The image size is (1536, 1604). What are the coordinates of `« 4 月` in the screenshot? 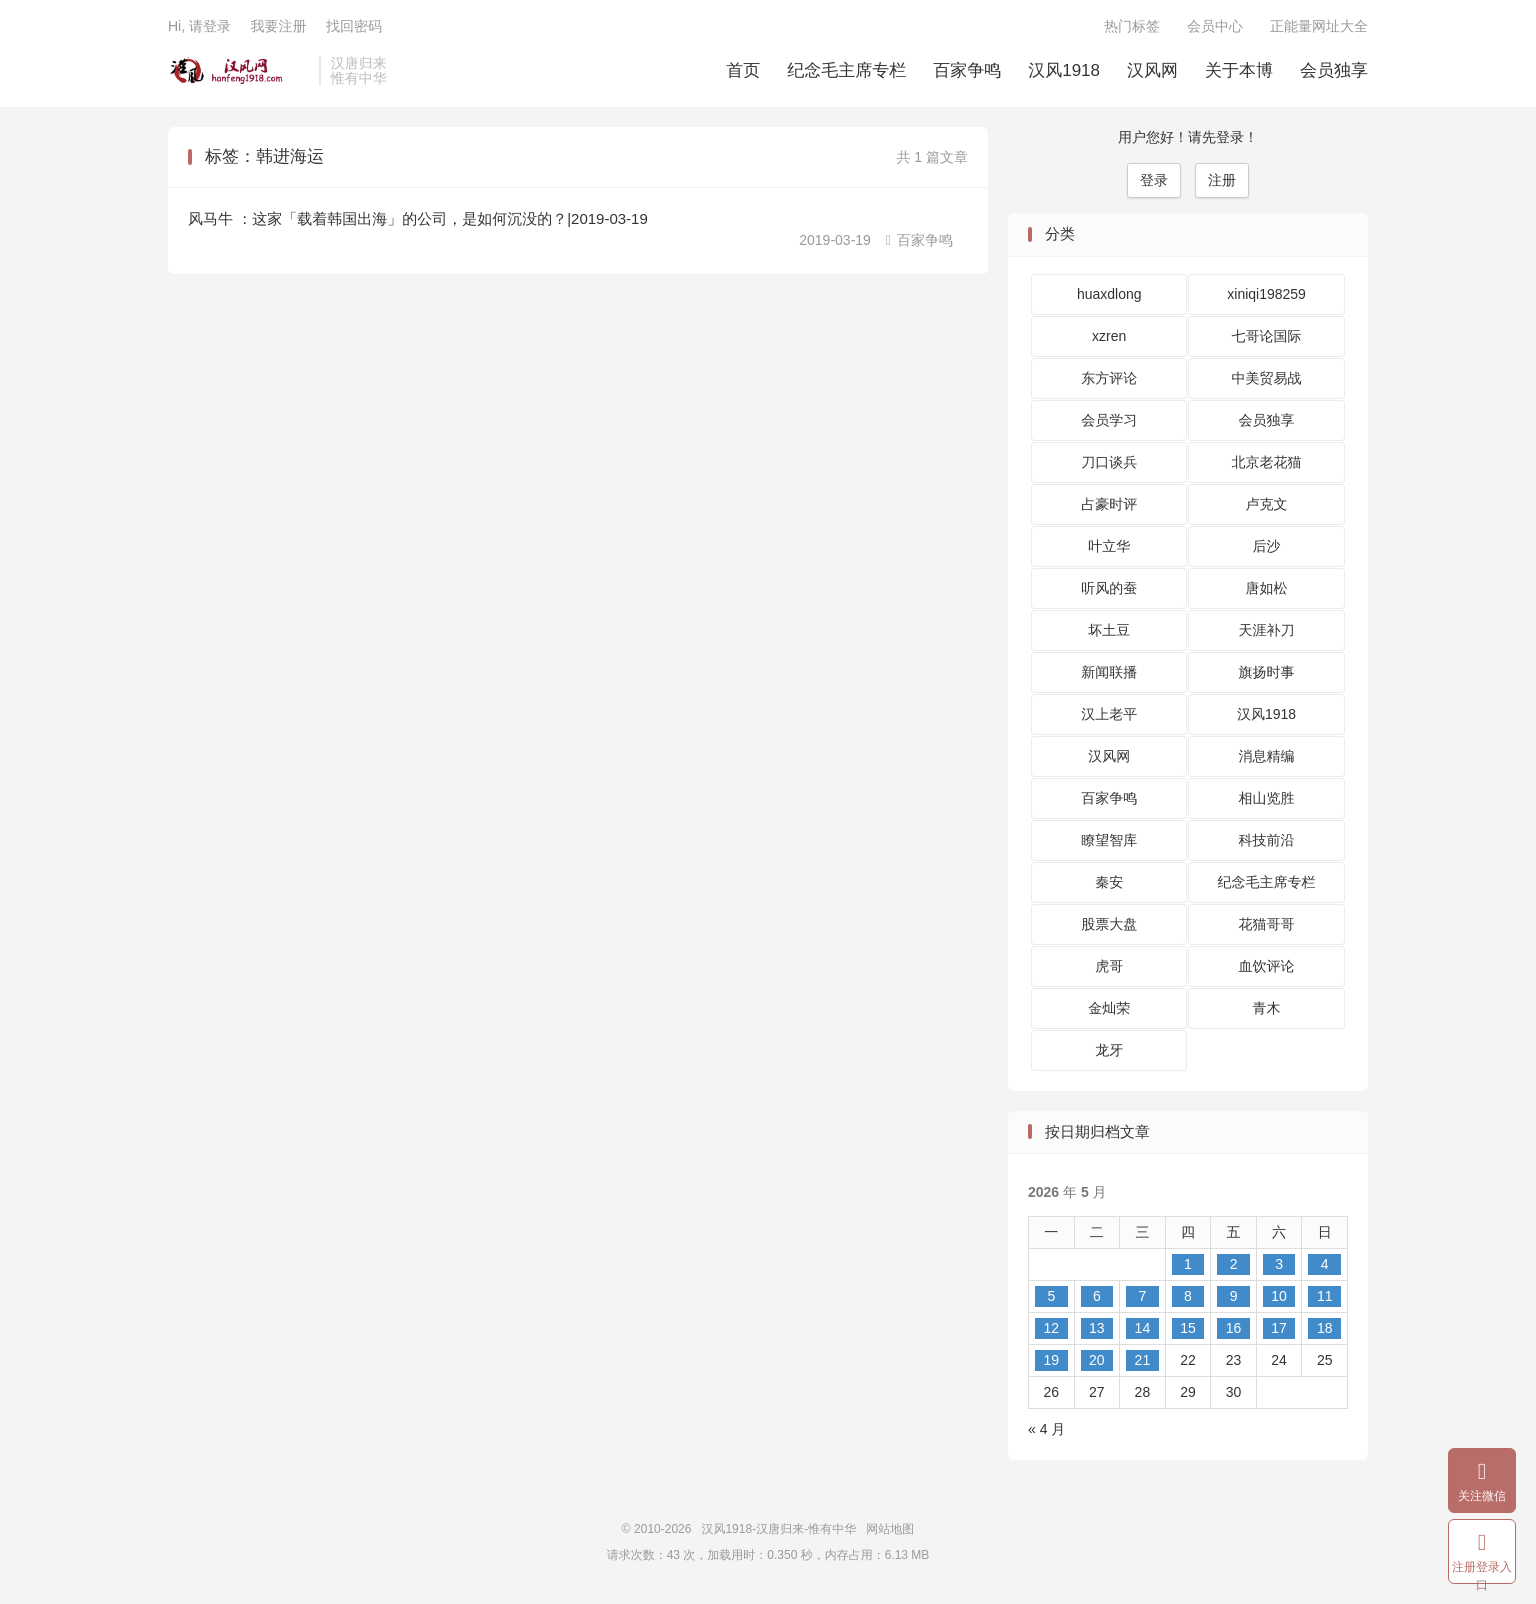 It's located at (1046, 1429).